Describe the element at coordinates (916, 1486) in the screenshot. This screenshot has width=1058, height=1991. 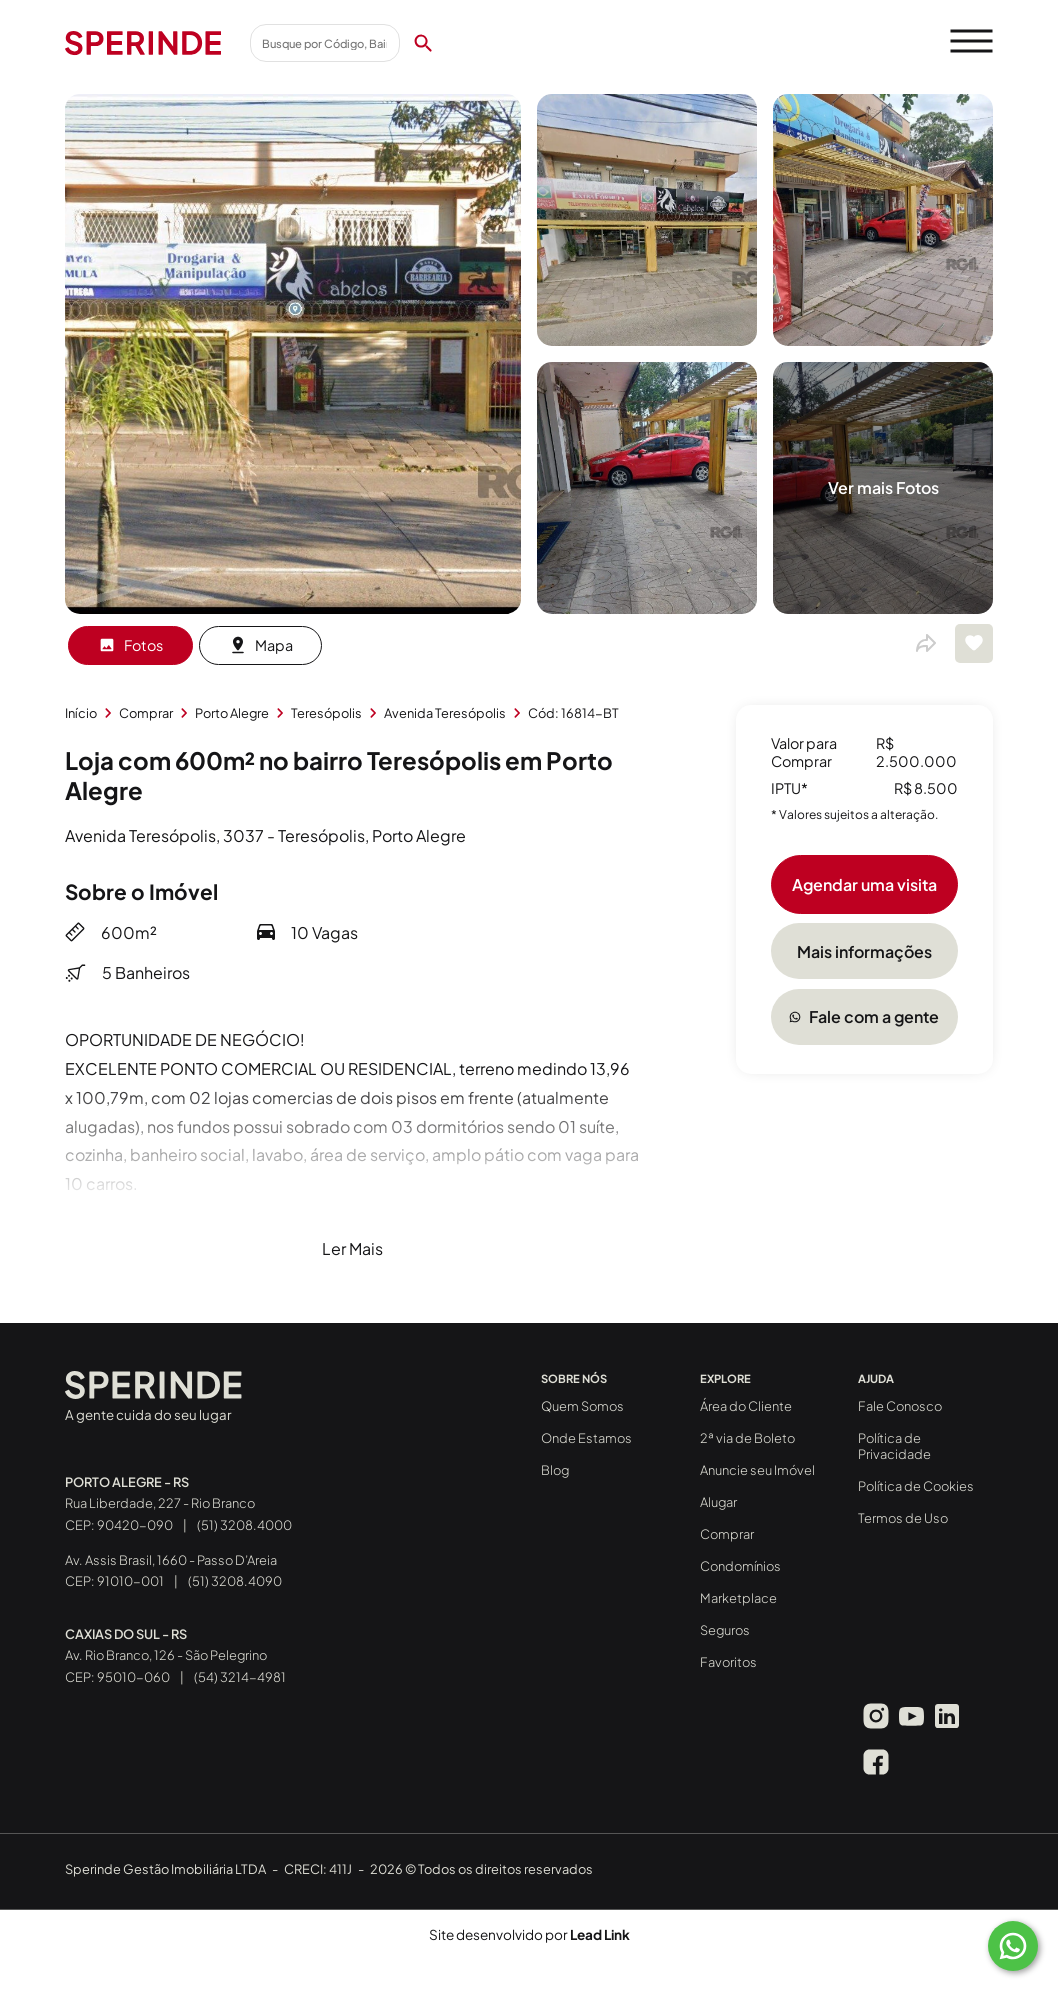
I see `Política de Cookies` at that location.